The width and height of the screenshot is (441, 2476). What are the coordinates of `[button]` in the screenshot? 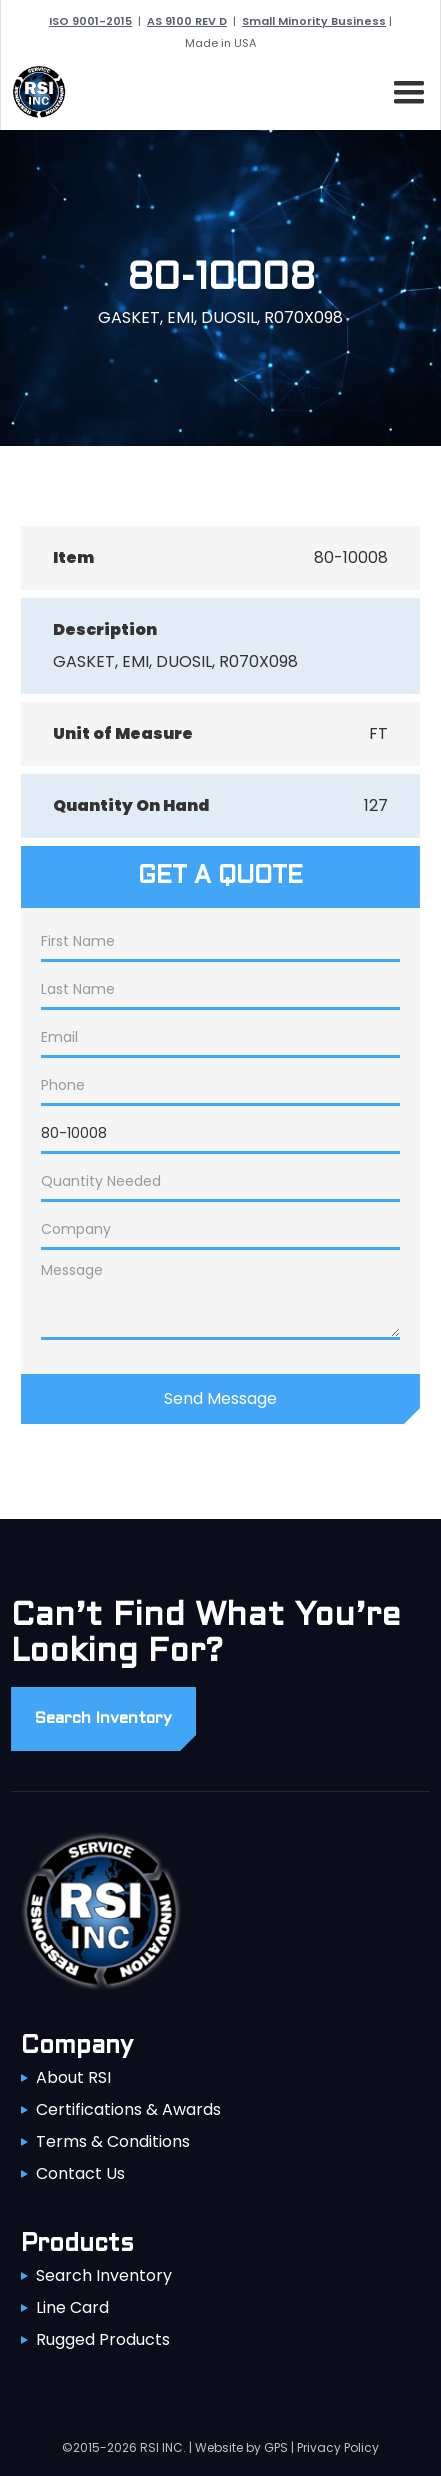 It's located at (405, 89).